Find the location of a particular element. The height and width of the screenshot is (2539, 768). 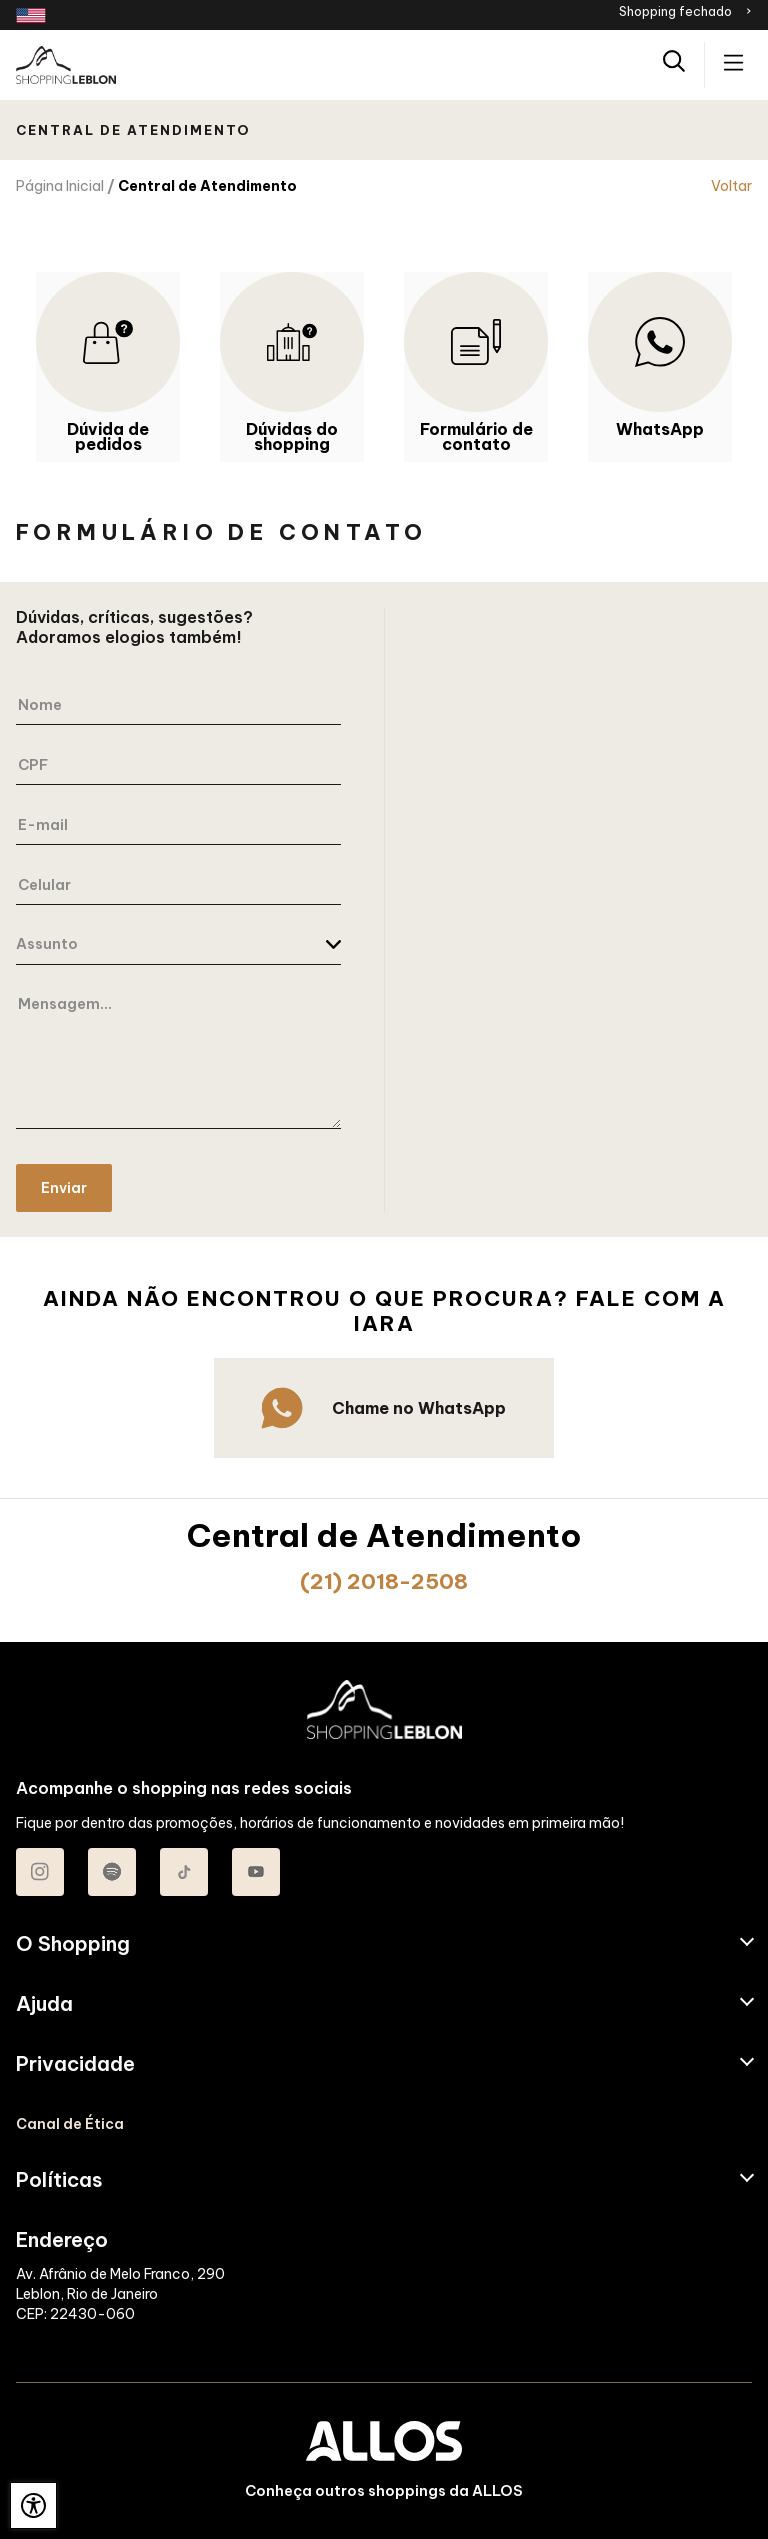

Ajuda is located at coordinates (44, 2004).